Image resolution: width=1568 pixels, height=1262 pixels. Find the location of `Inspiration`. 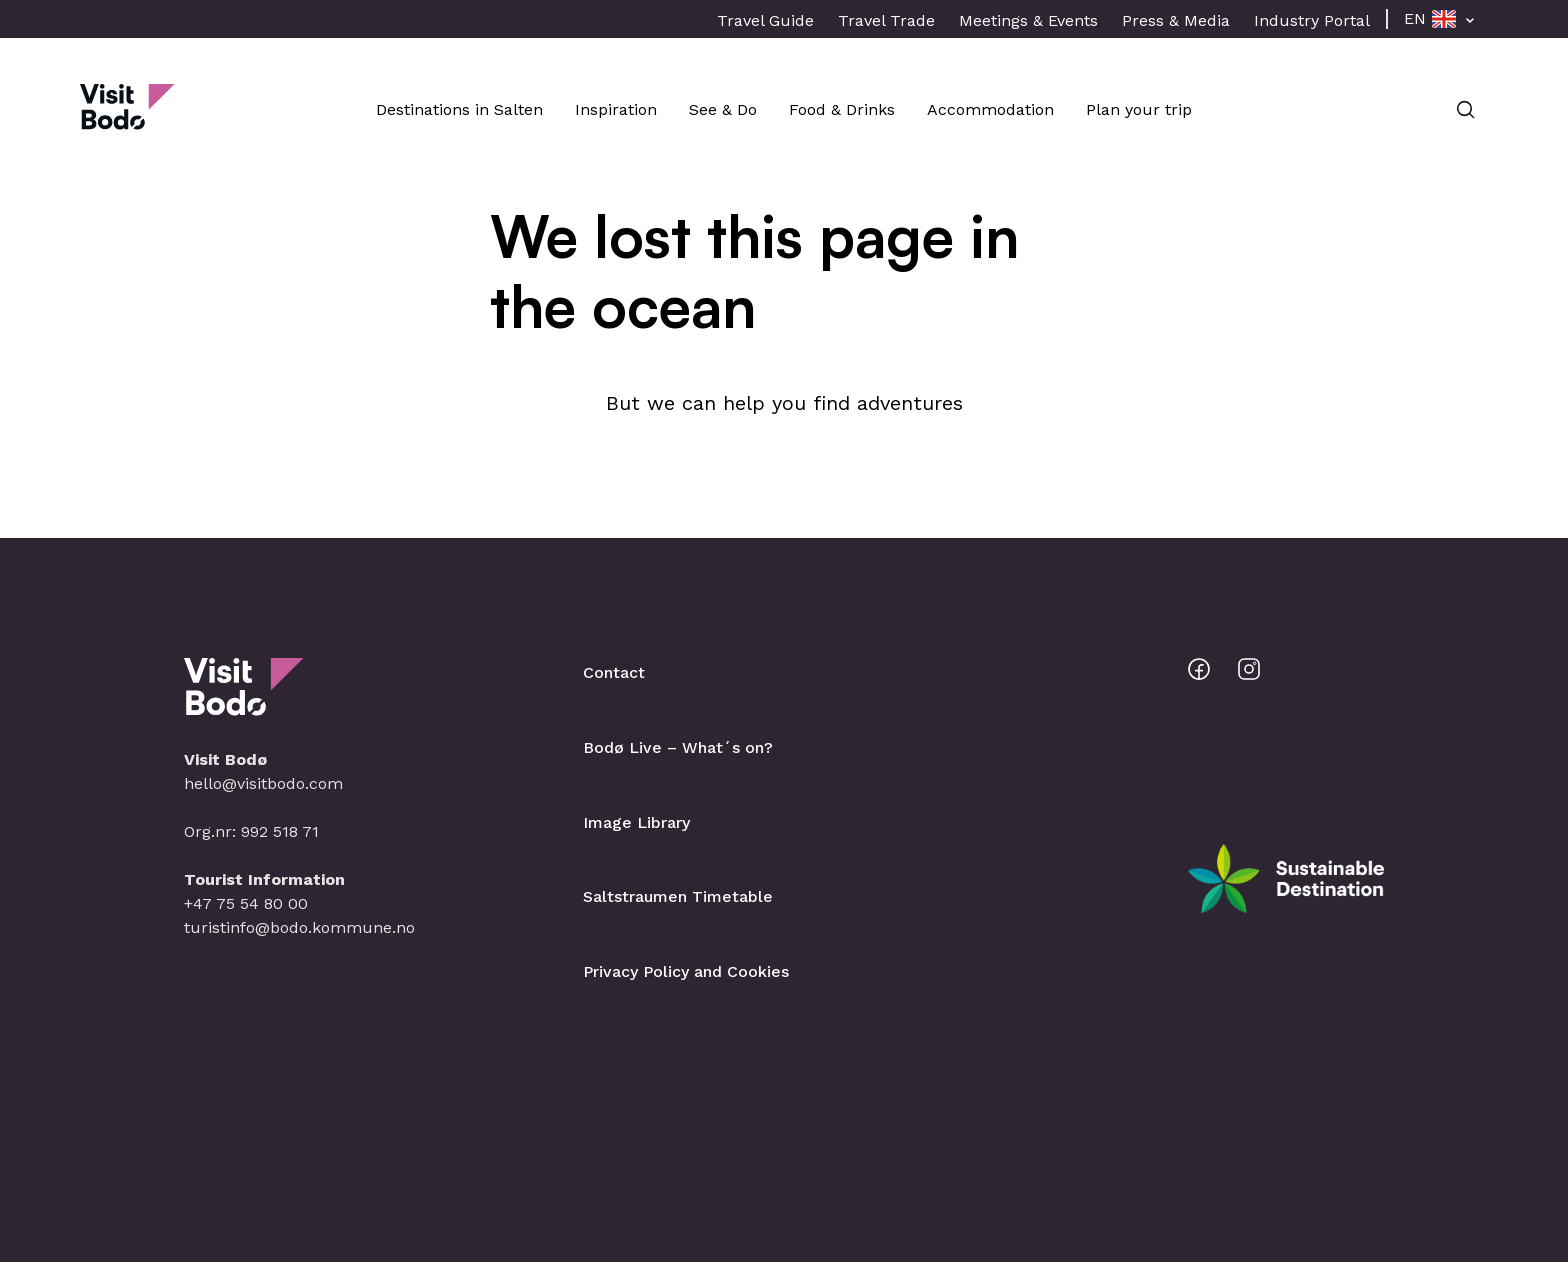

Inspiration is located at coordinates (616, 109).